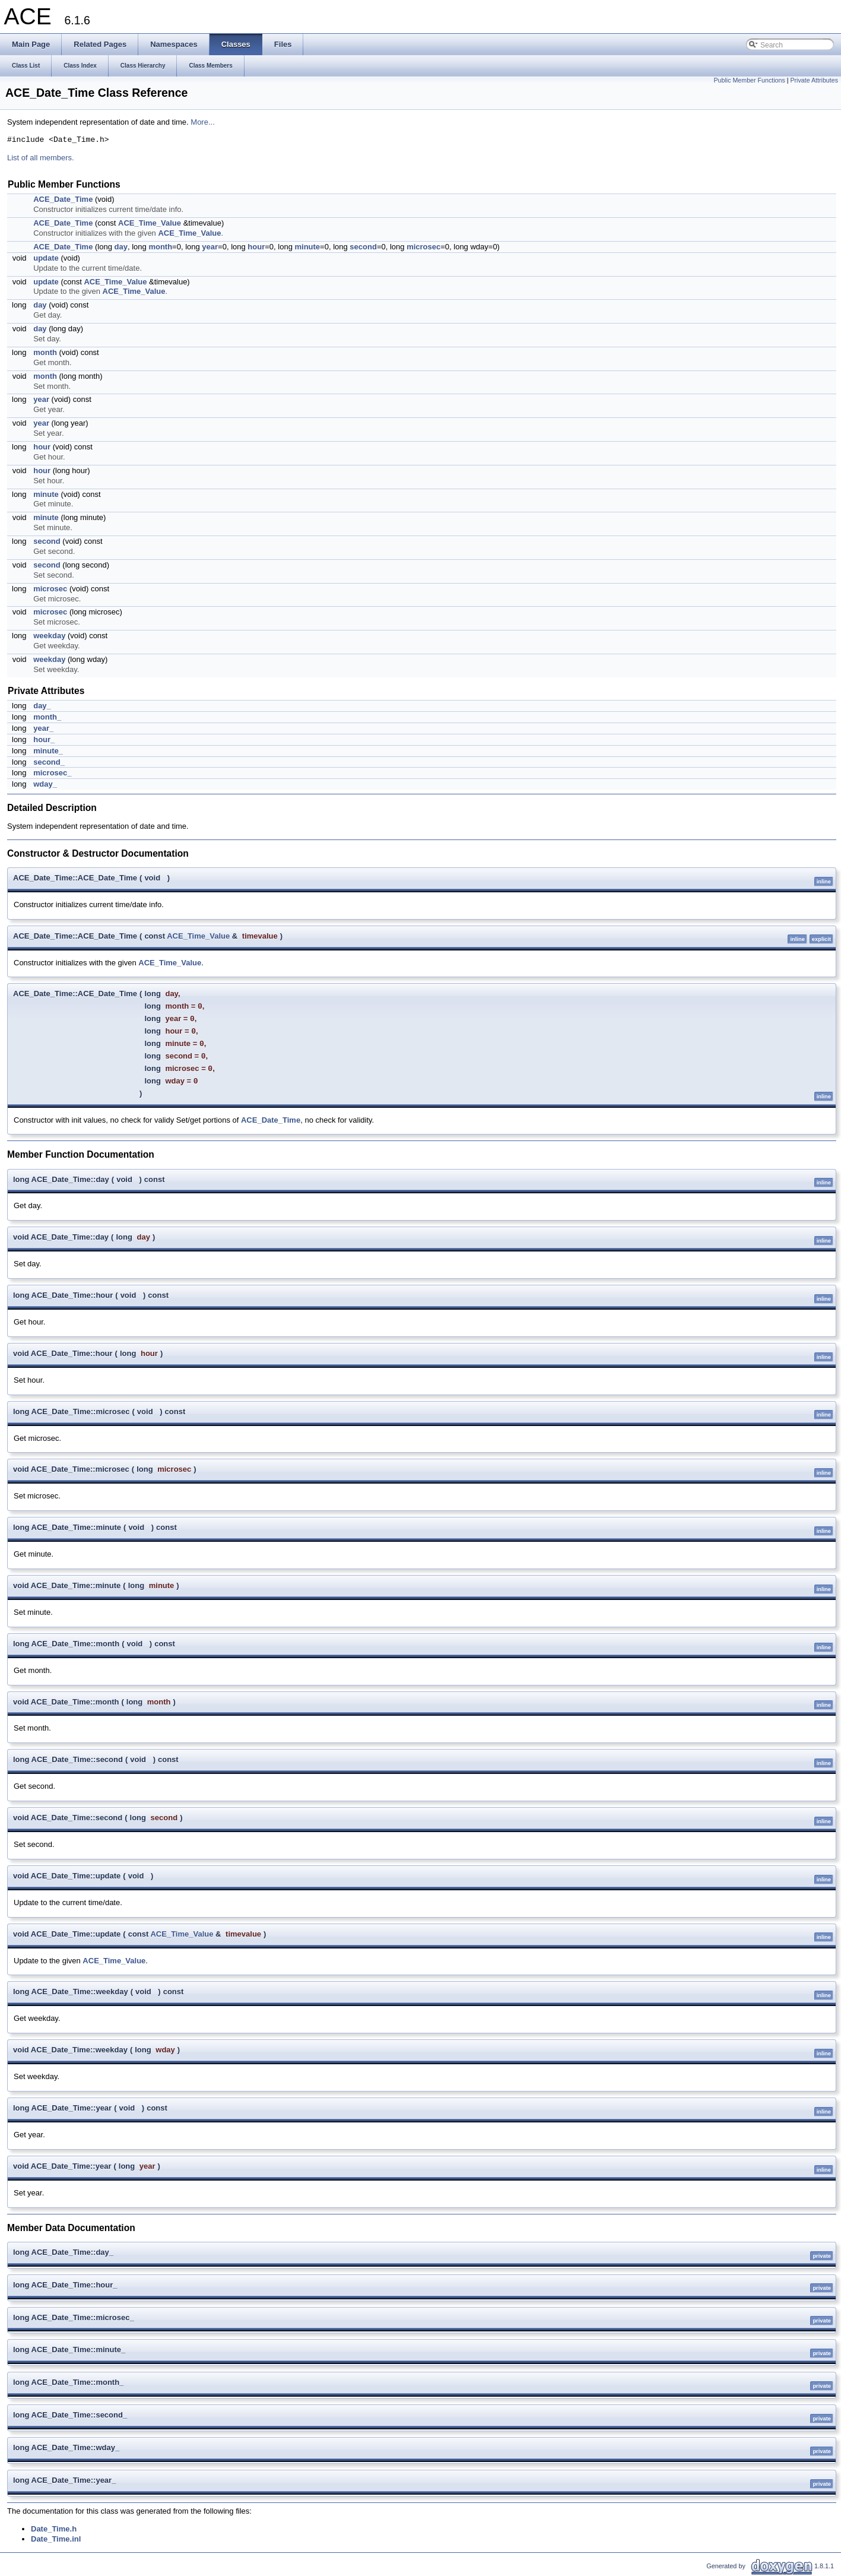  Describe the element at coordinates (149, 222) in the screenshot. I see `ACE_Time_Value` at that location.